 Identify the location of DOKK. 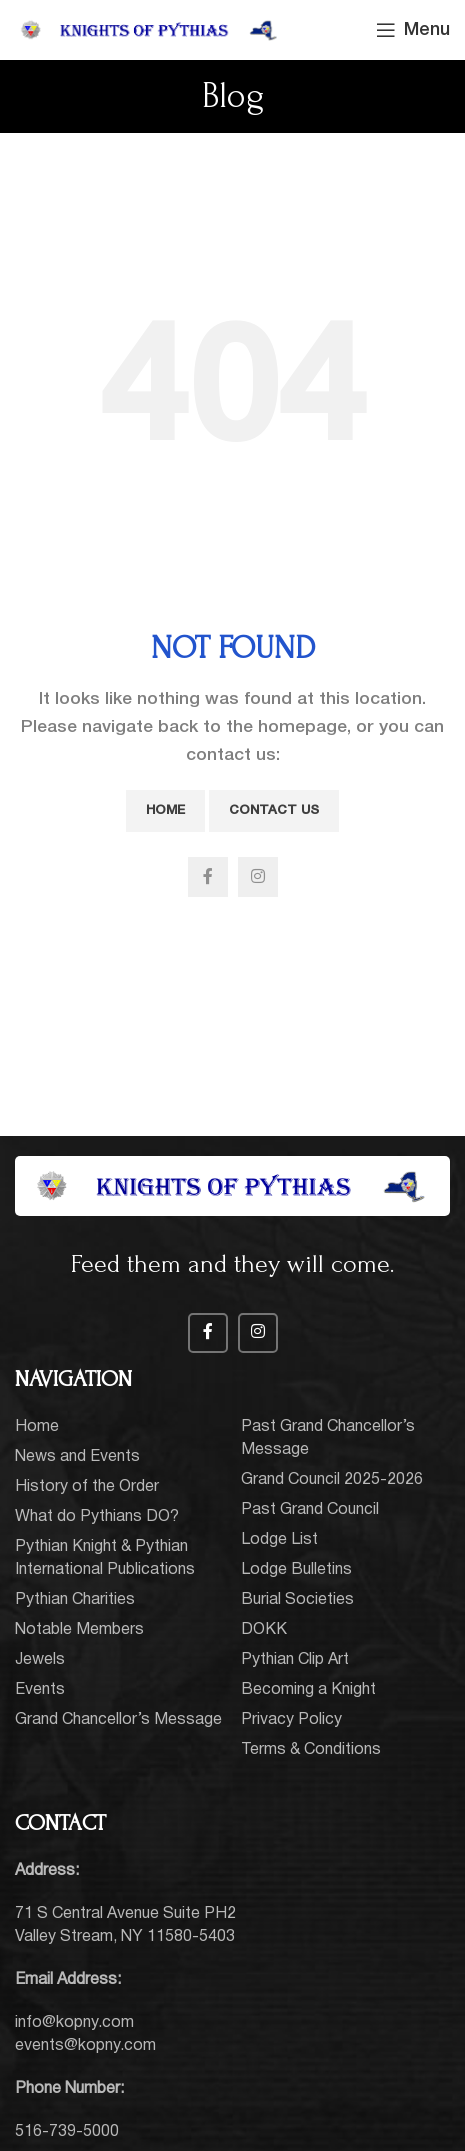
(264, 1630).